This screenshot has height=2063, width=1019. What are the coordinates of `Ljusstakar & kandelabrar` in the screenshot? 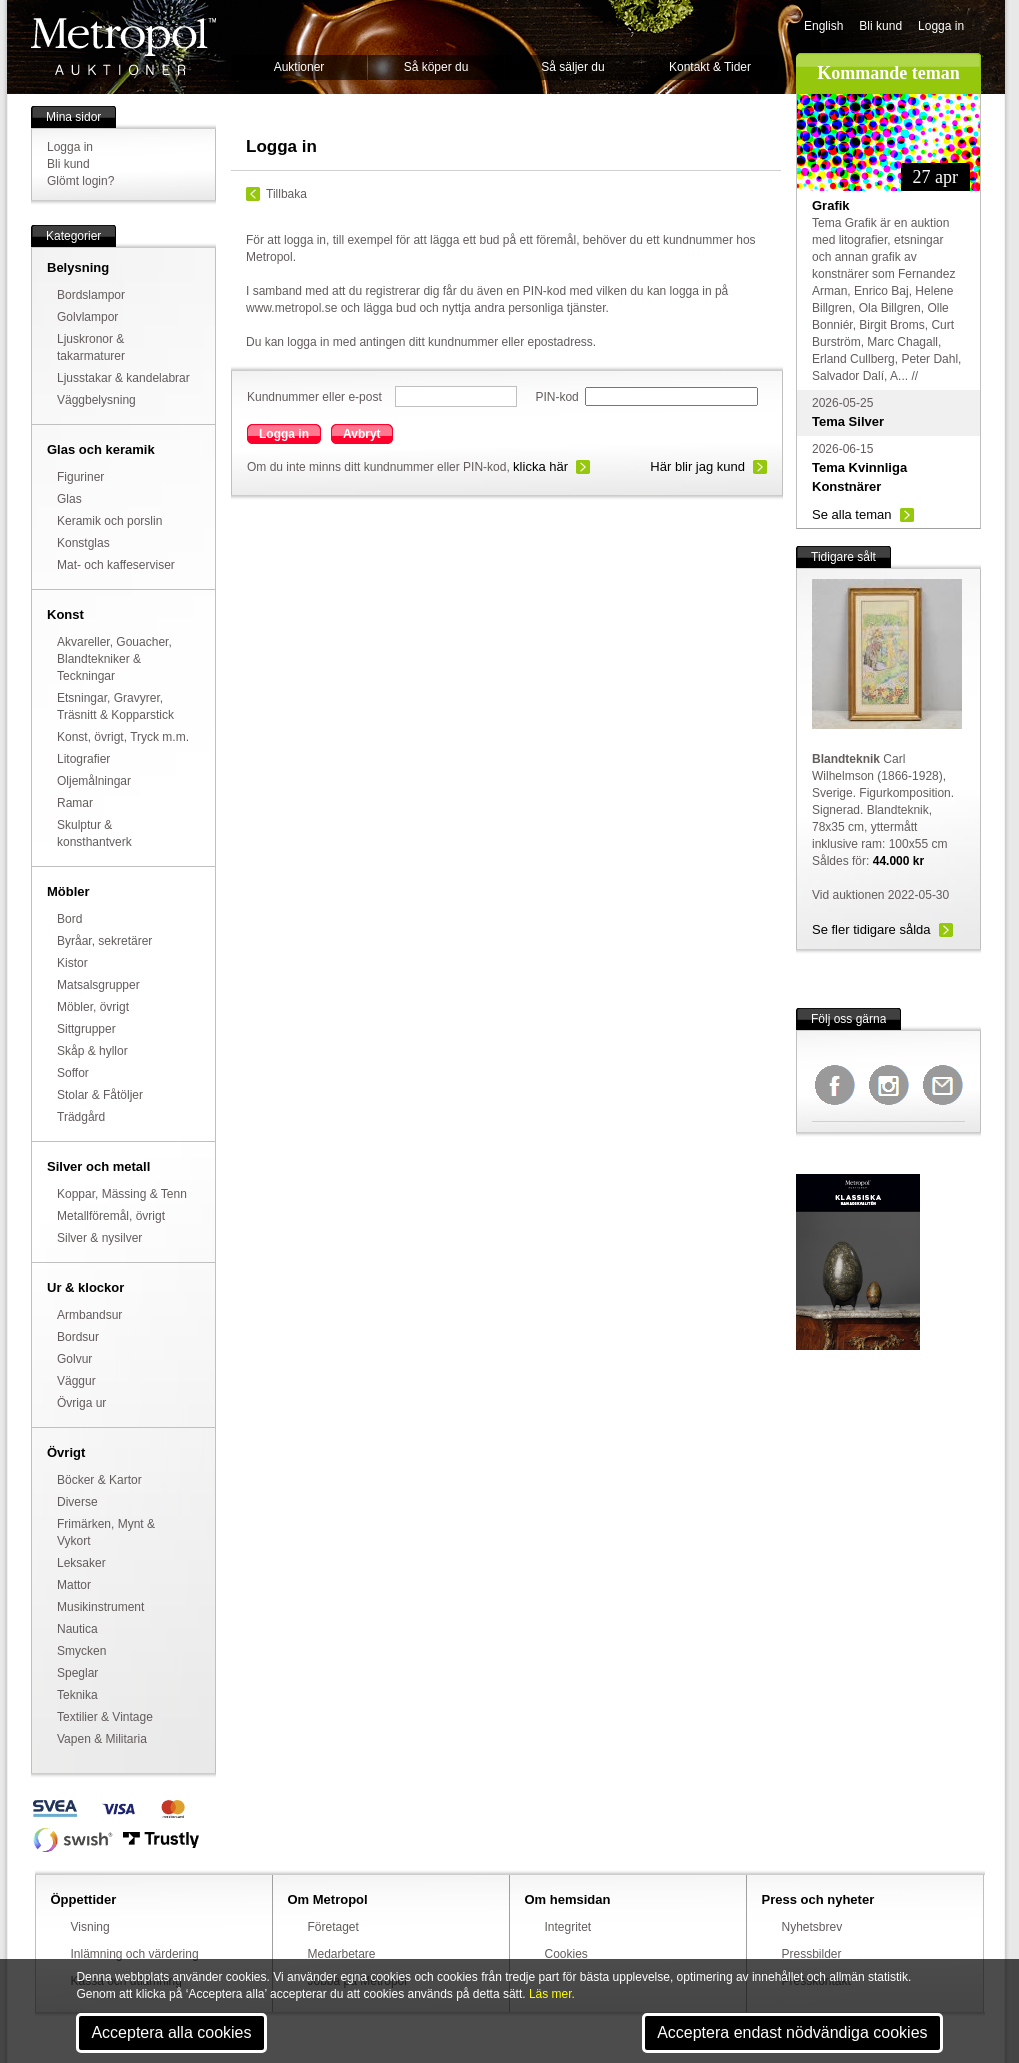 It's located at (123, 378).